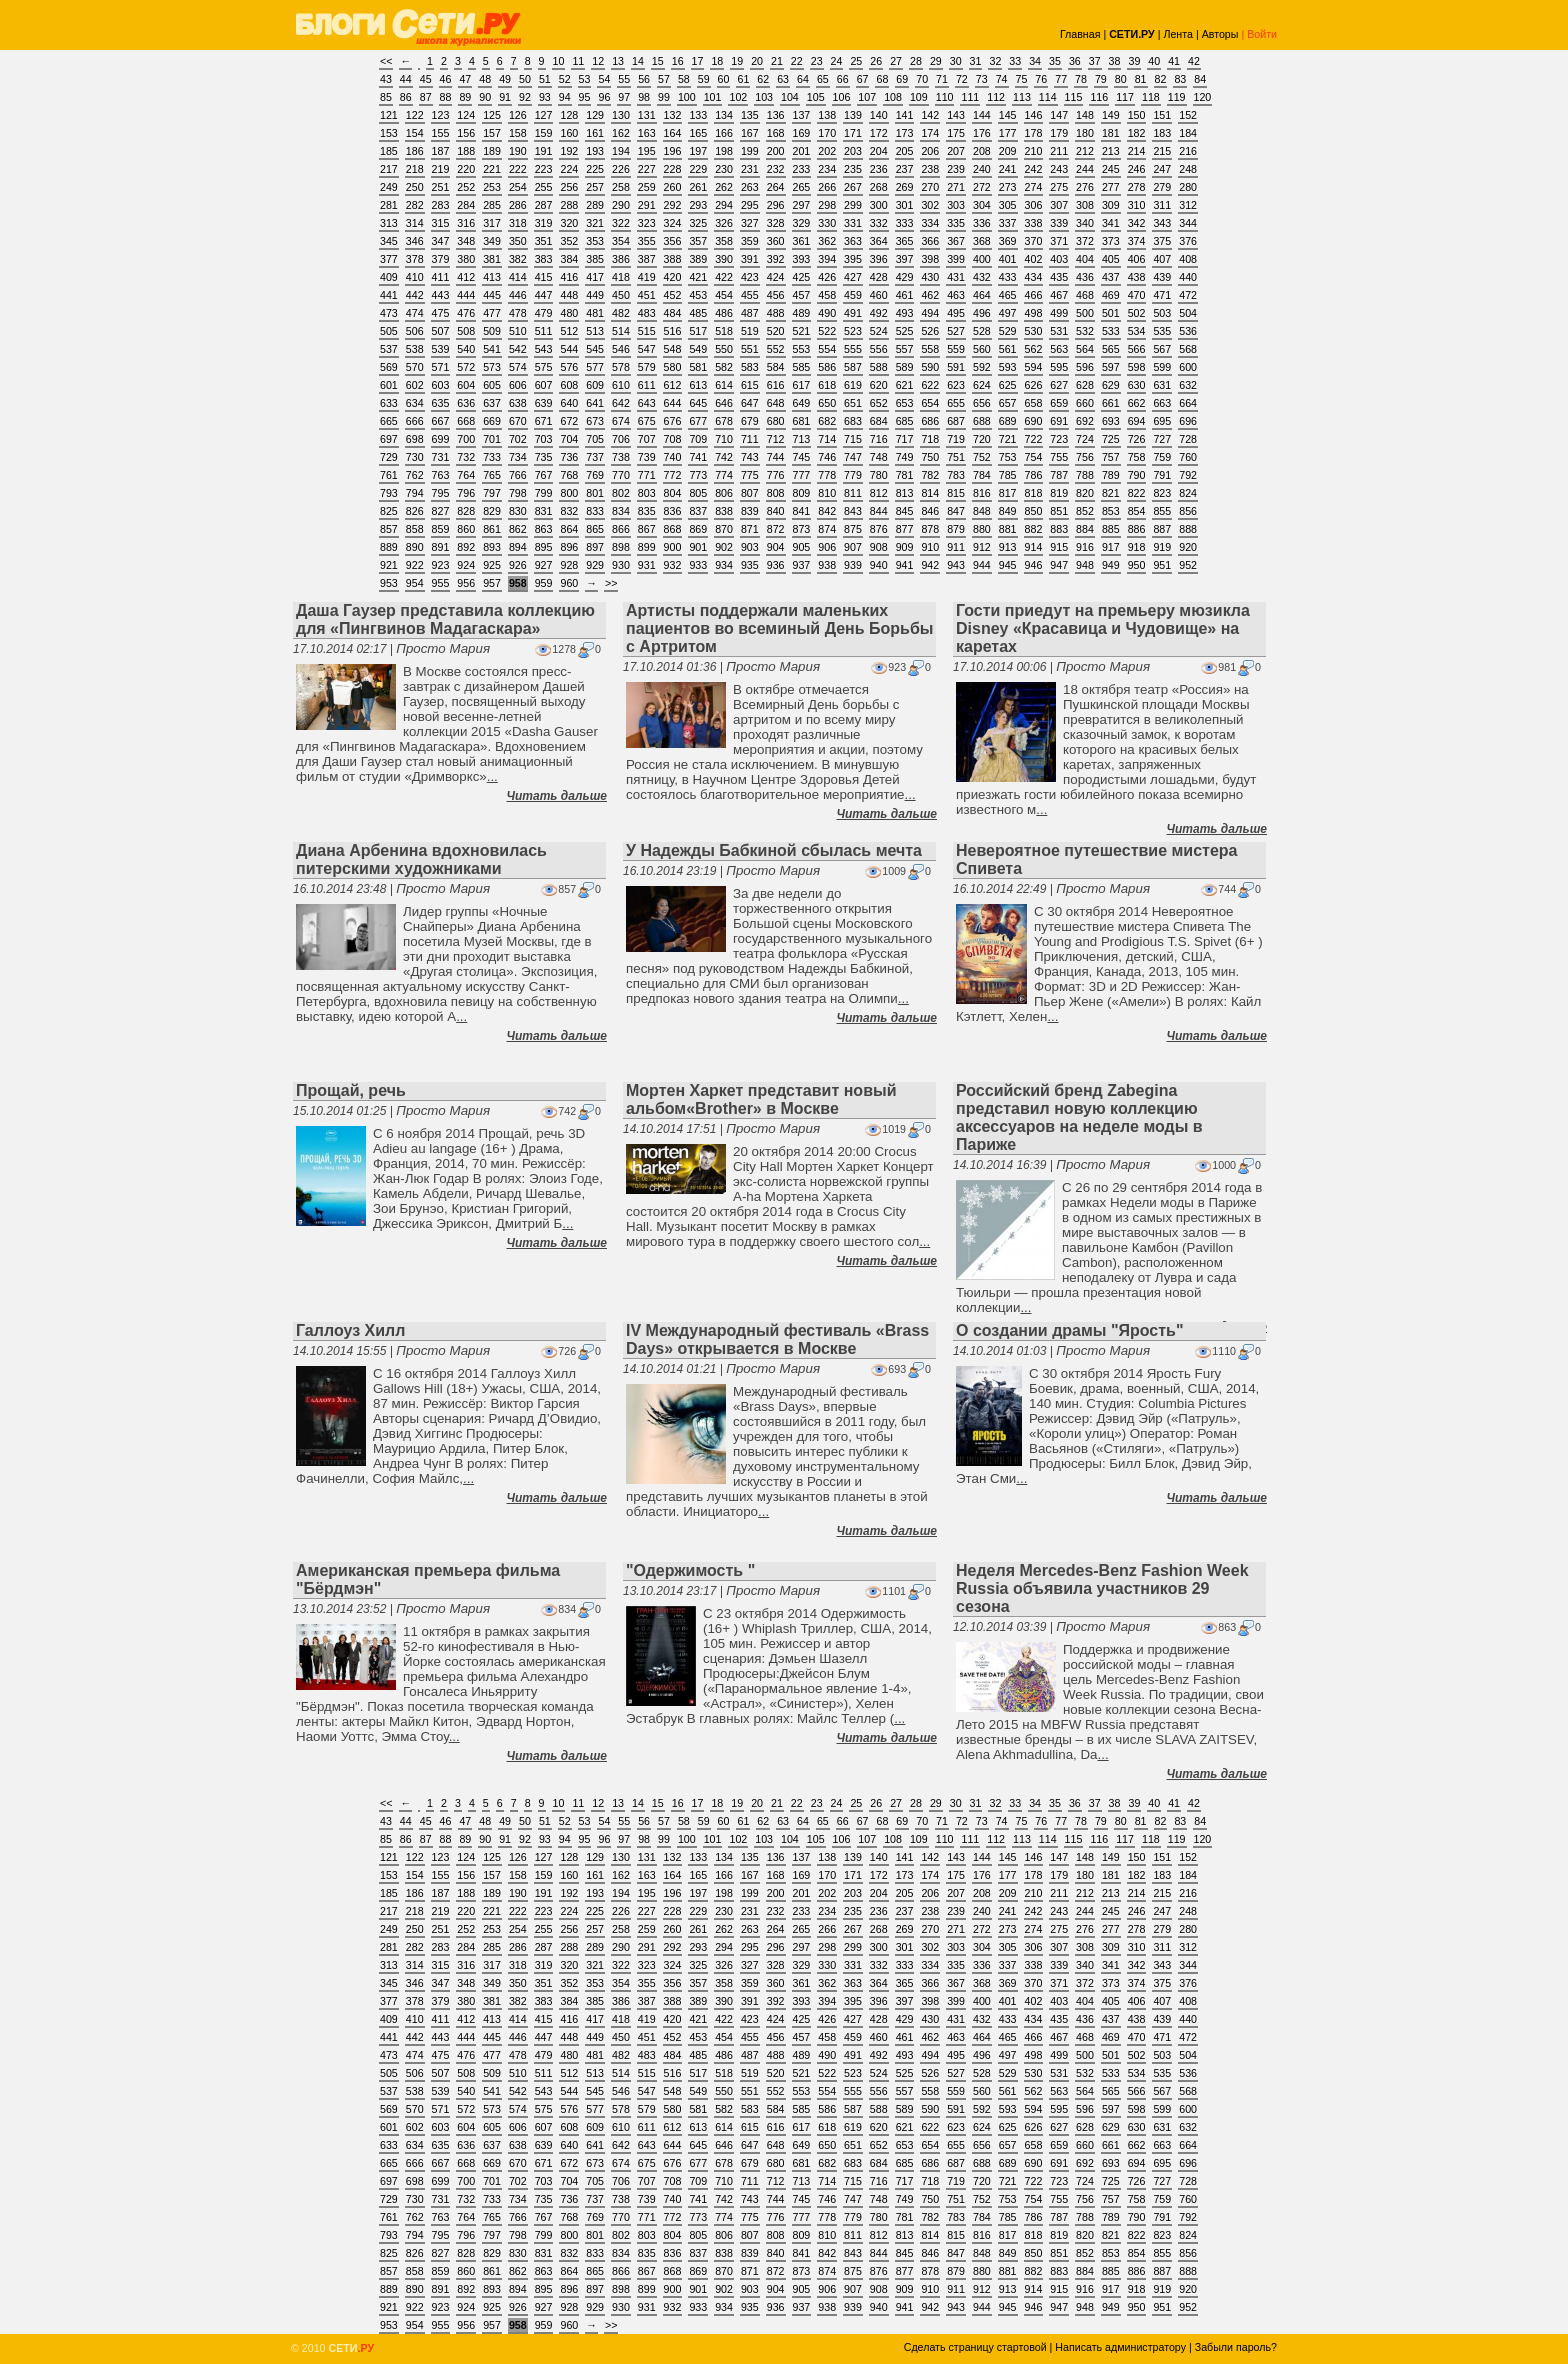 The image size is (1568, 2364). Describe the element at coordinates (621, 151) in the screenshot. I see `194` at that location.